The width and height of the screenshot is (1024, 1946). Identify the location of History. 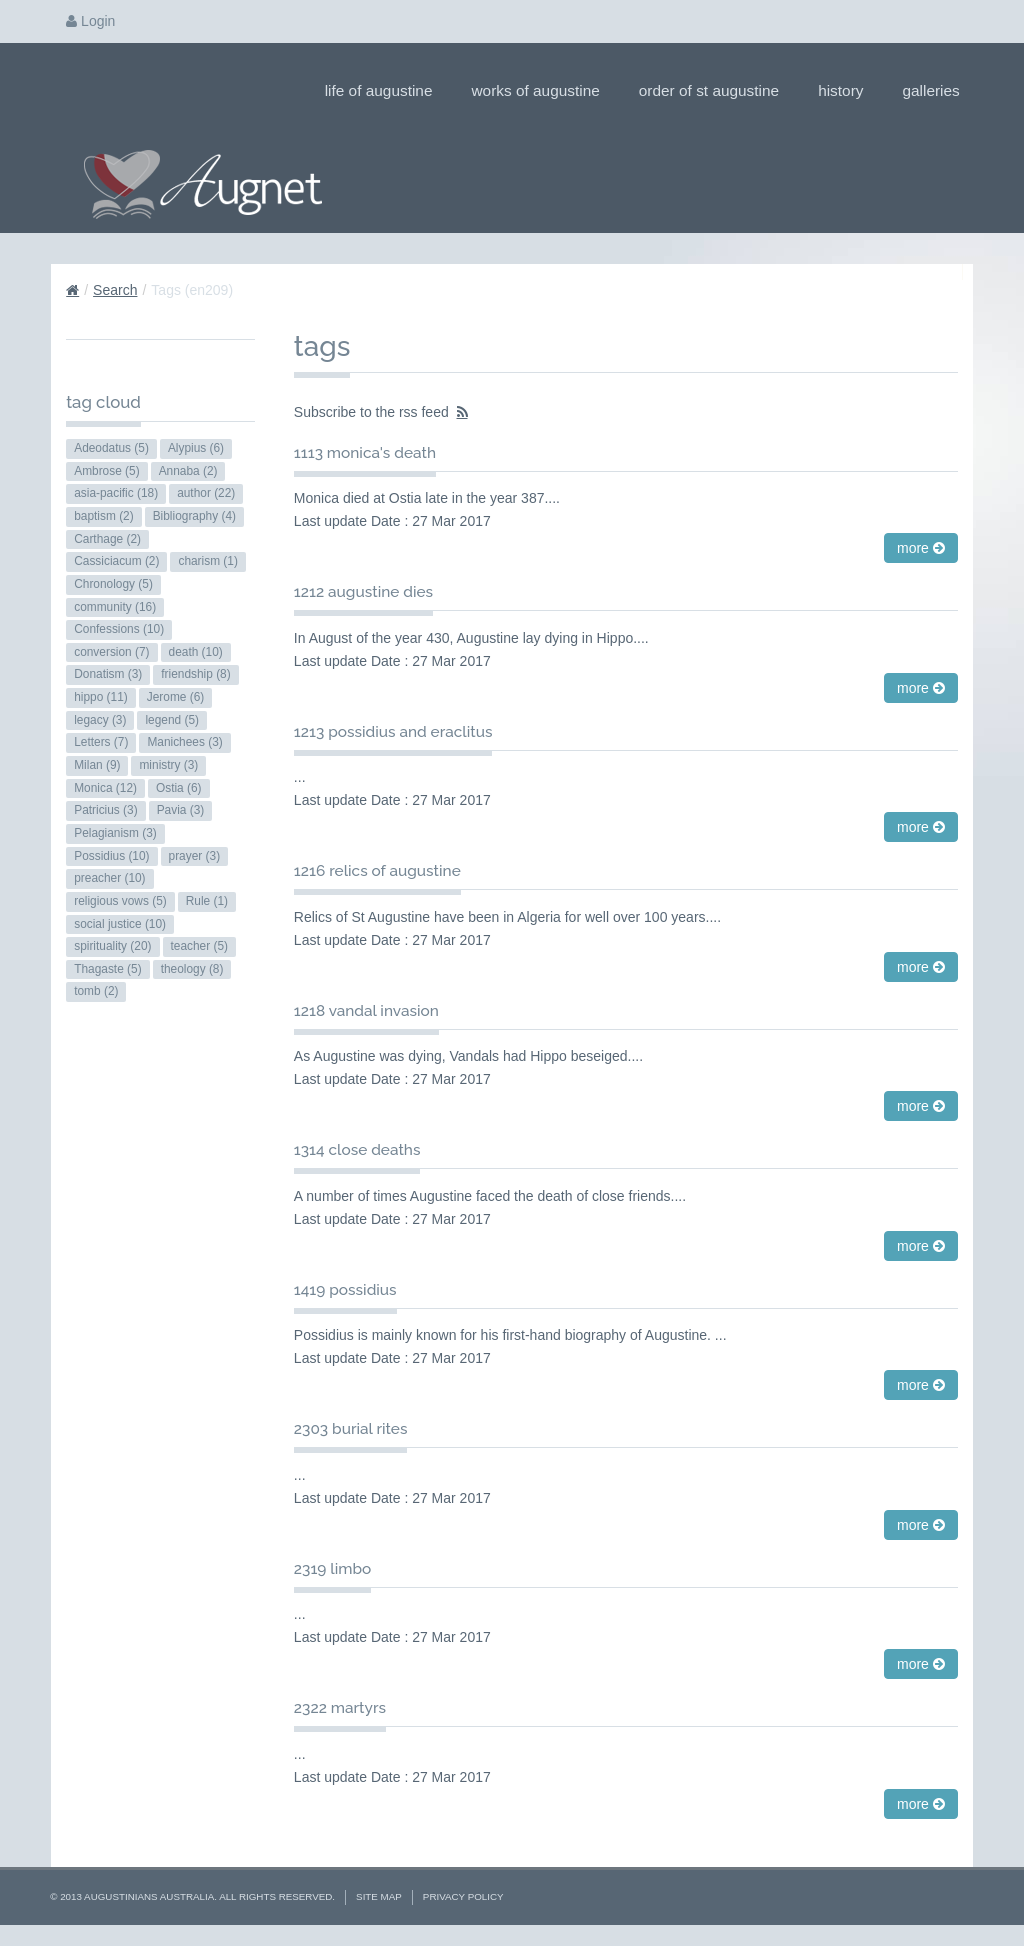
(847, 90).